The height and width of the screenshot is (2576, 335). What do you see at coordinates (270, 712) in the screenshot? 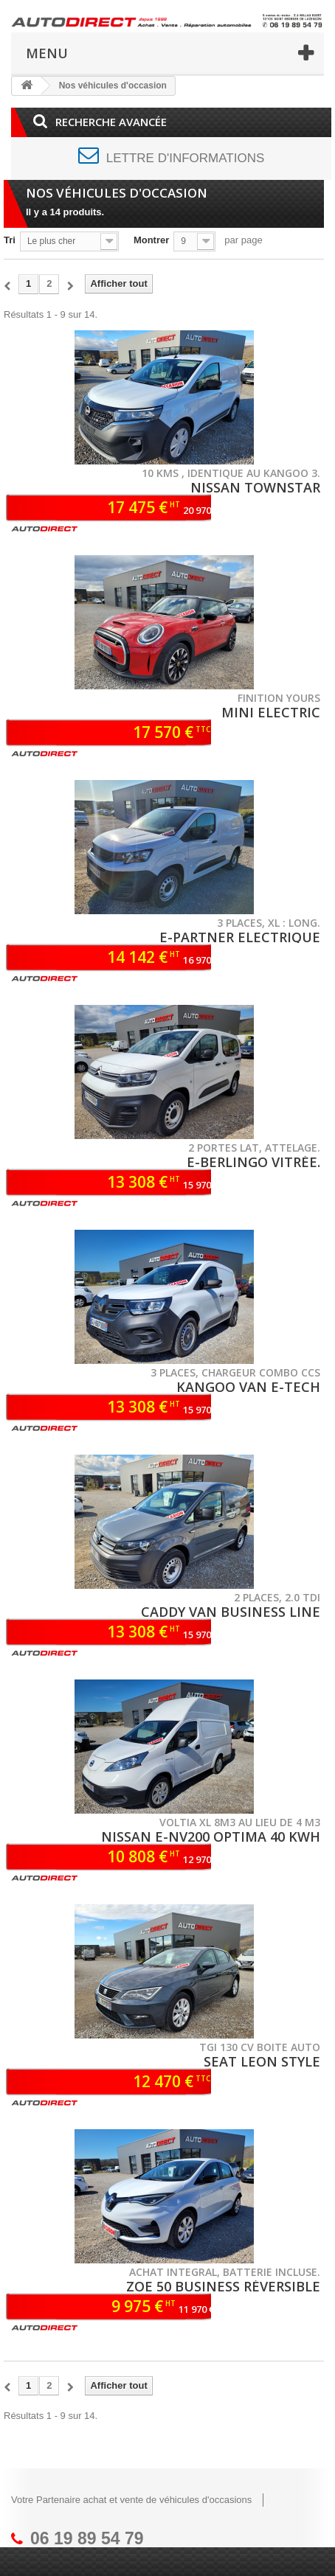
I see `MINI ELECTRIC` at bounding box center [270, 712].